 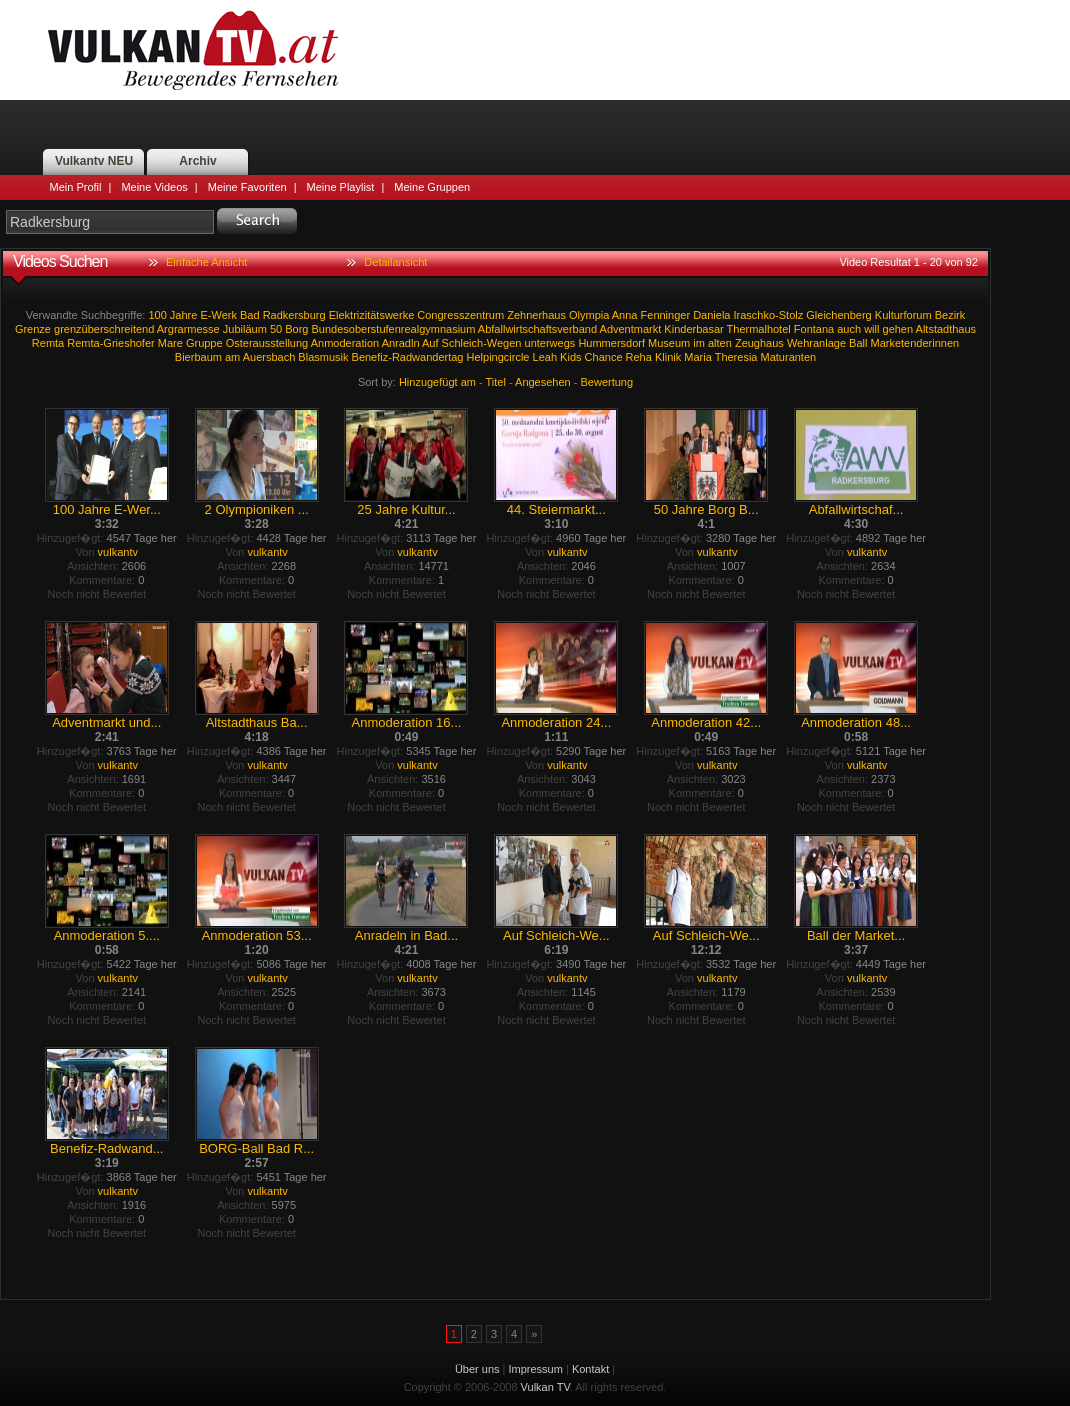 What do you see at coordinates (372, 315) in the screenshot?
I see `Elektrizitätswerke` at bounding box center [372, 315].